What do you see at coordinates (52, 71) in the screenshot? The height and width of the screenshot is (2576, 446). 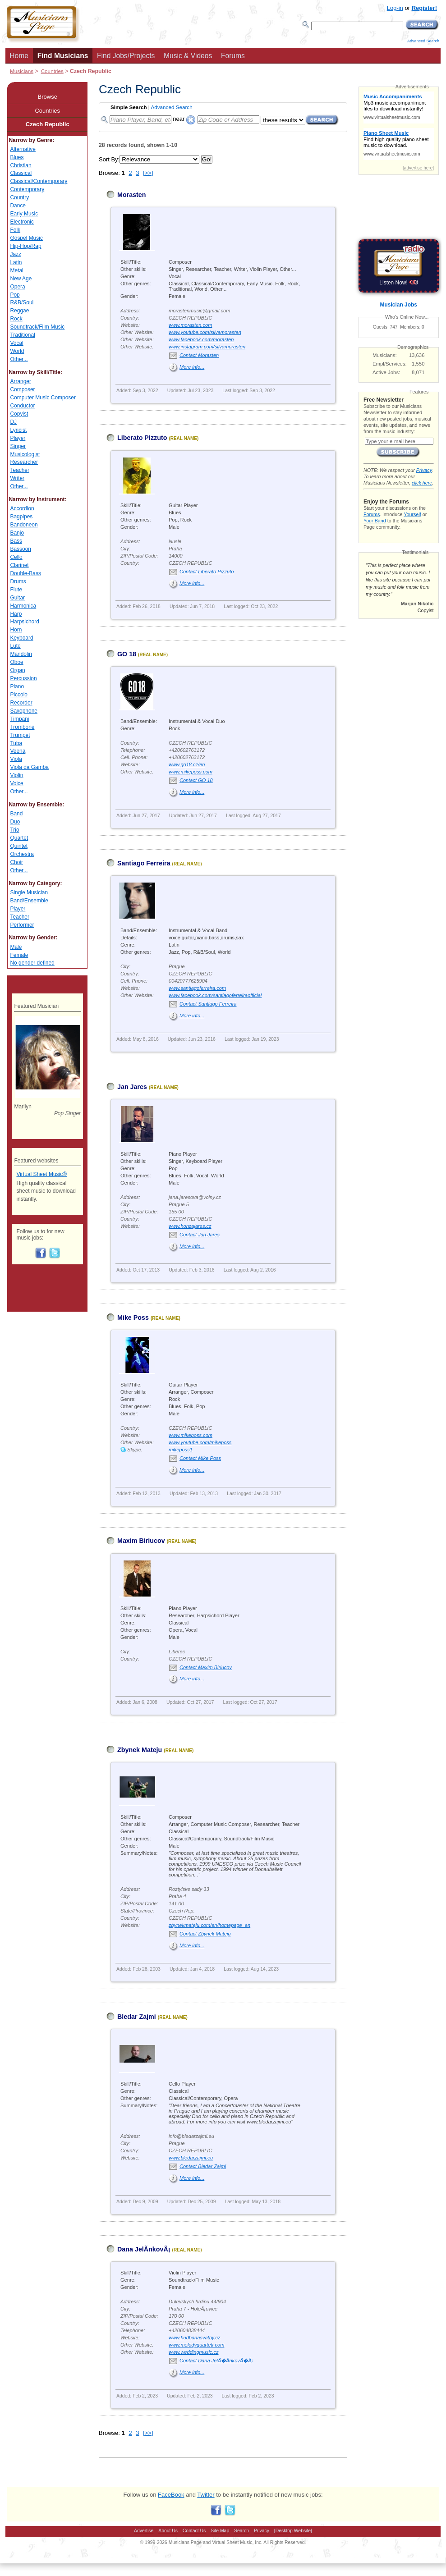 I see `Countries` at bounding box center [52, 71].